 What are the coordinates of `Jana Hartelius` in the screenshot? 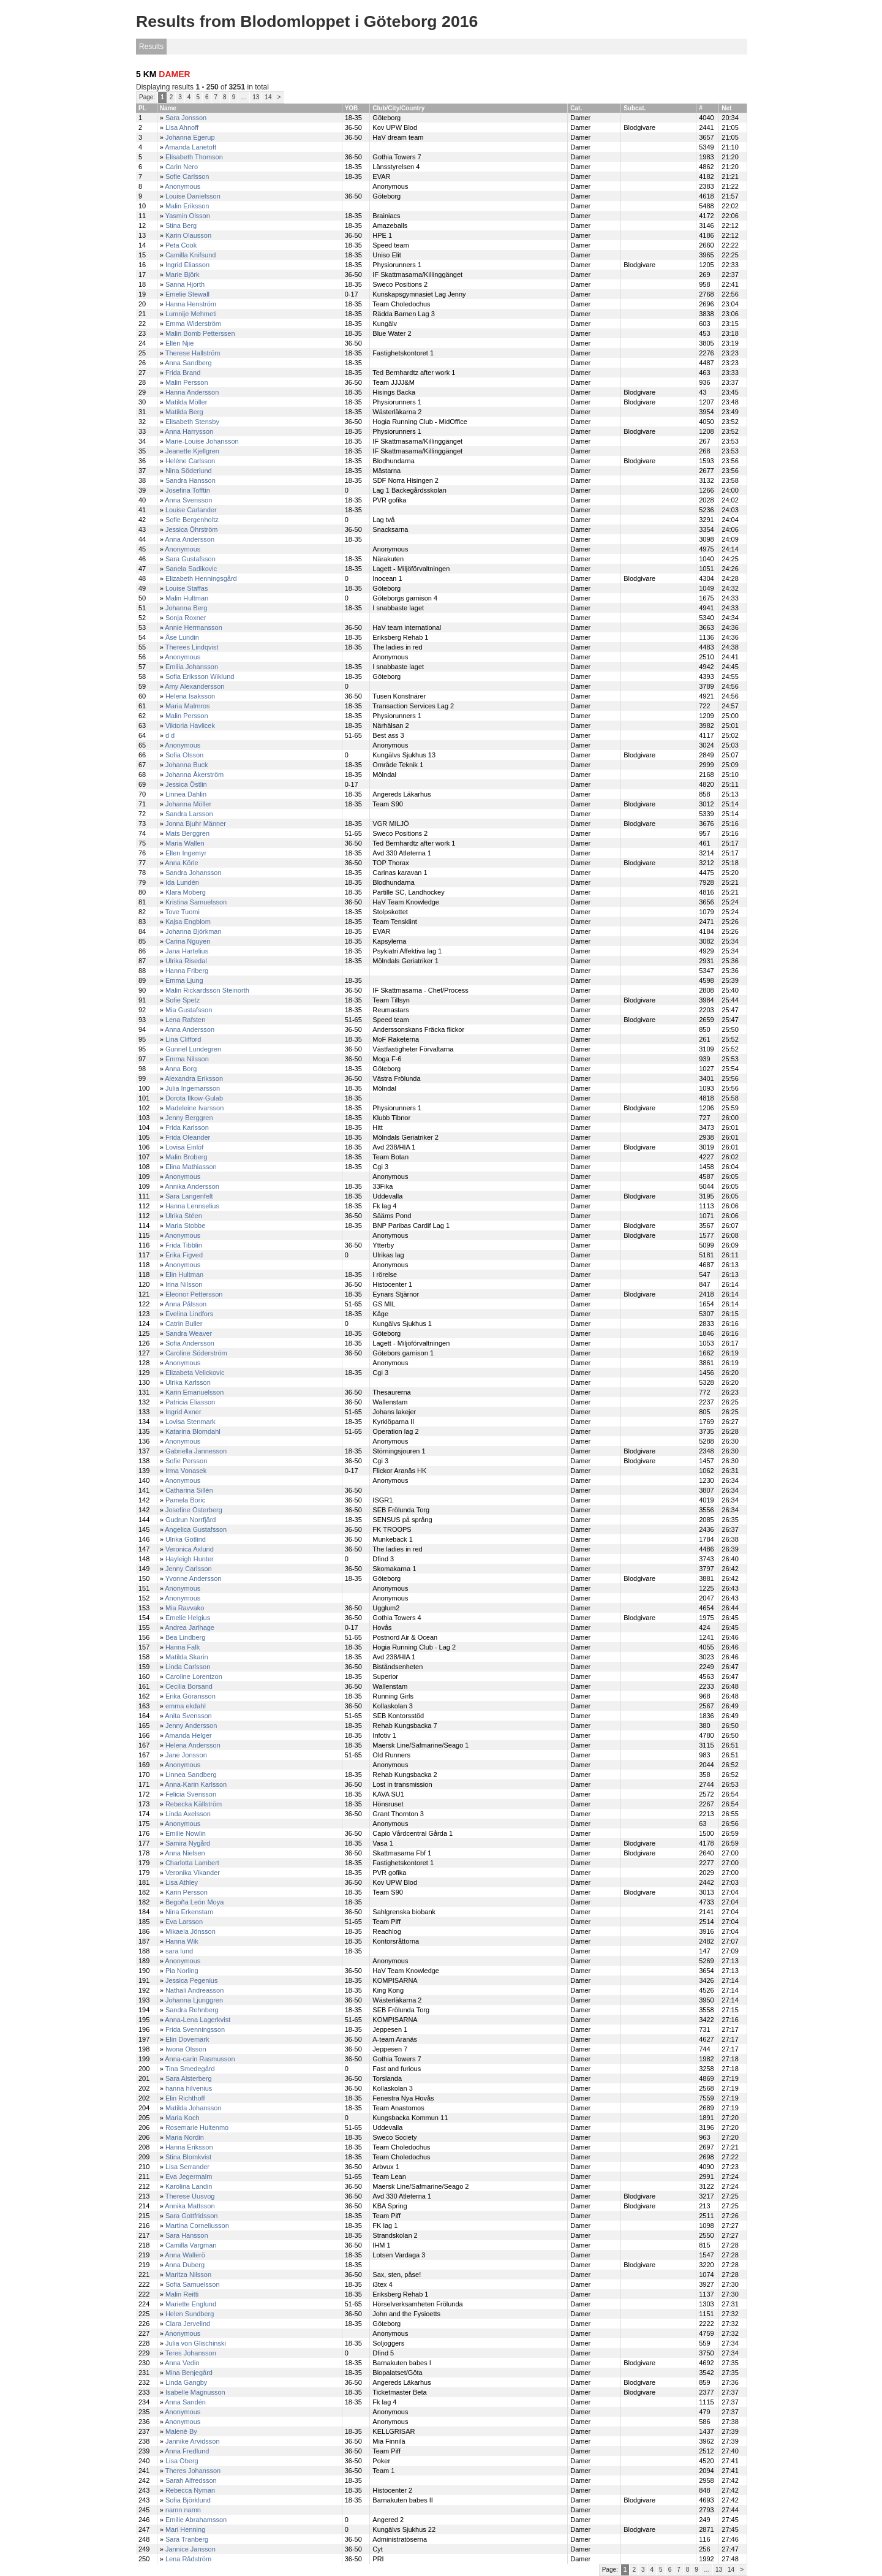 It's located at (186, 951).